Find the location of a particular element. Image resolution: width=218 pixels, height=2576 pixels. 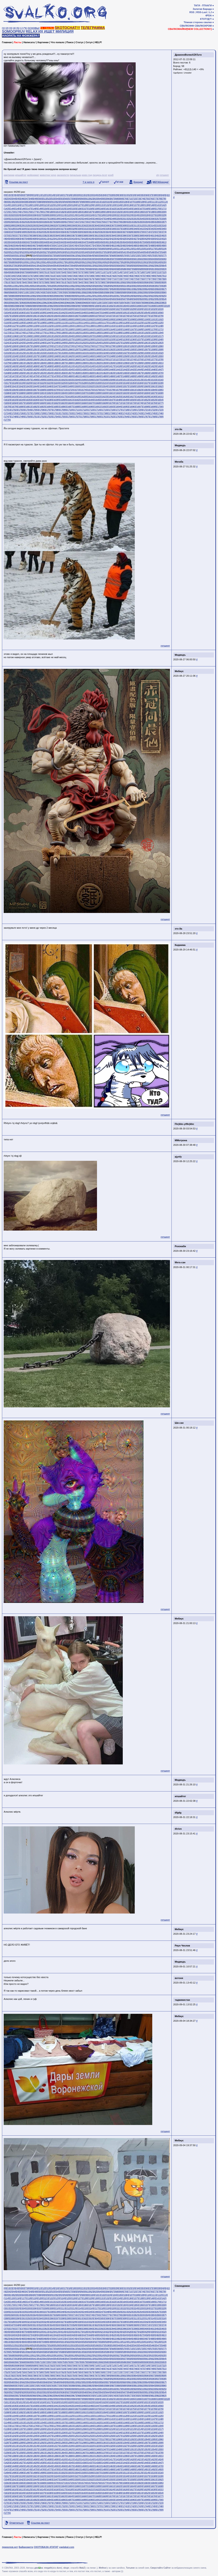

[571] is located at coordinates (130, 255).